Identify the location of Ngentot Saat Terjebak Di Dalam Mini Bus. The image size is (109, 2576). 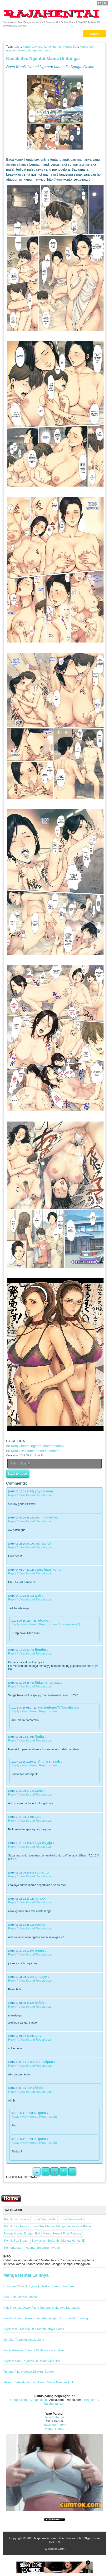
(31, 2361).